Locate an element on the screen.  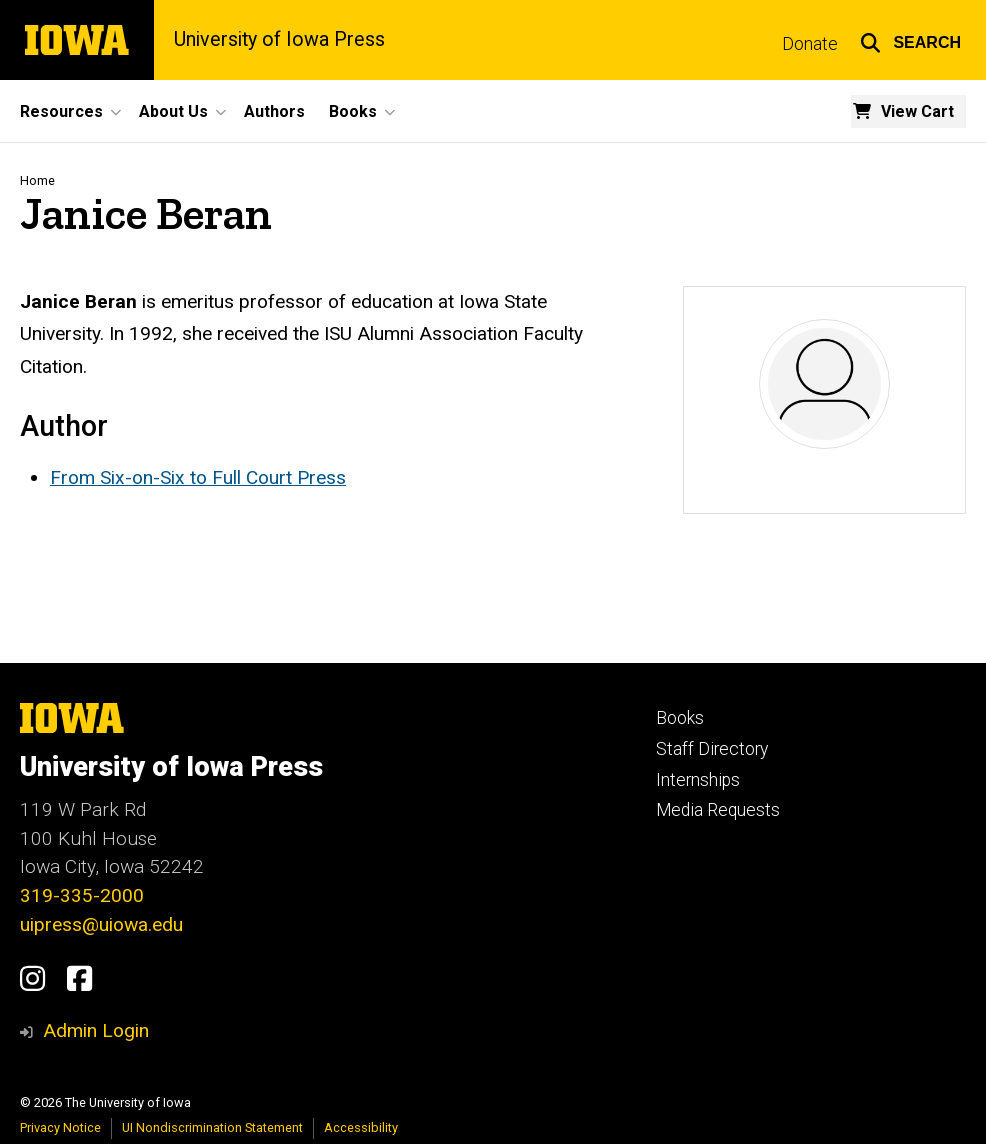
Books [button] is located at coordinates (353, 111).